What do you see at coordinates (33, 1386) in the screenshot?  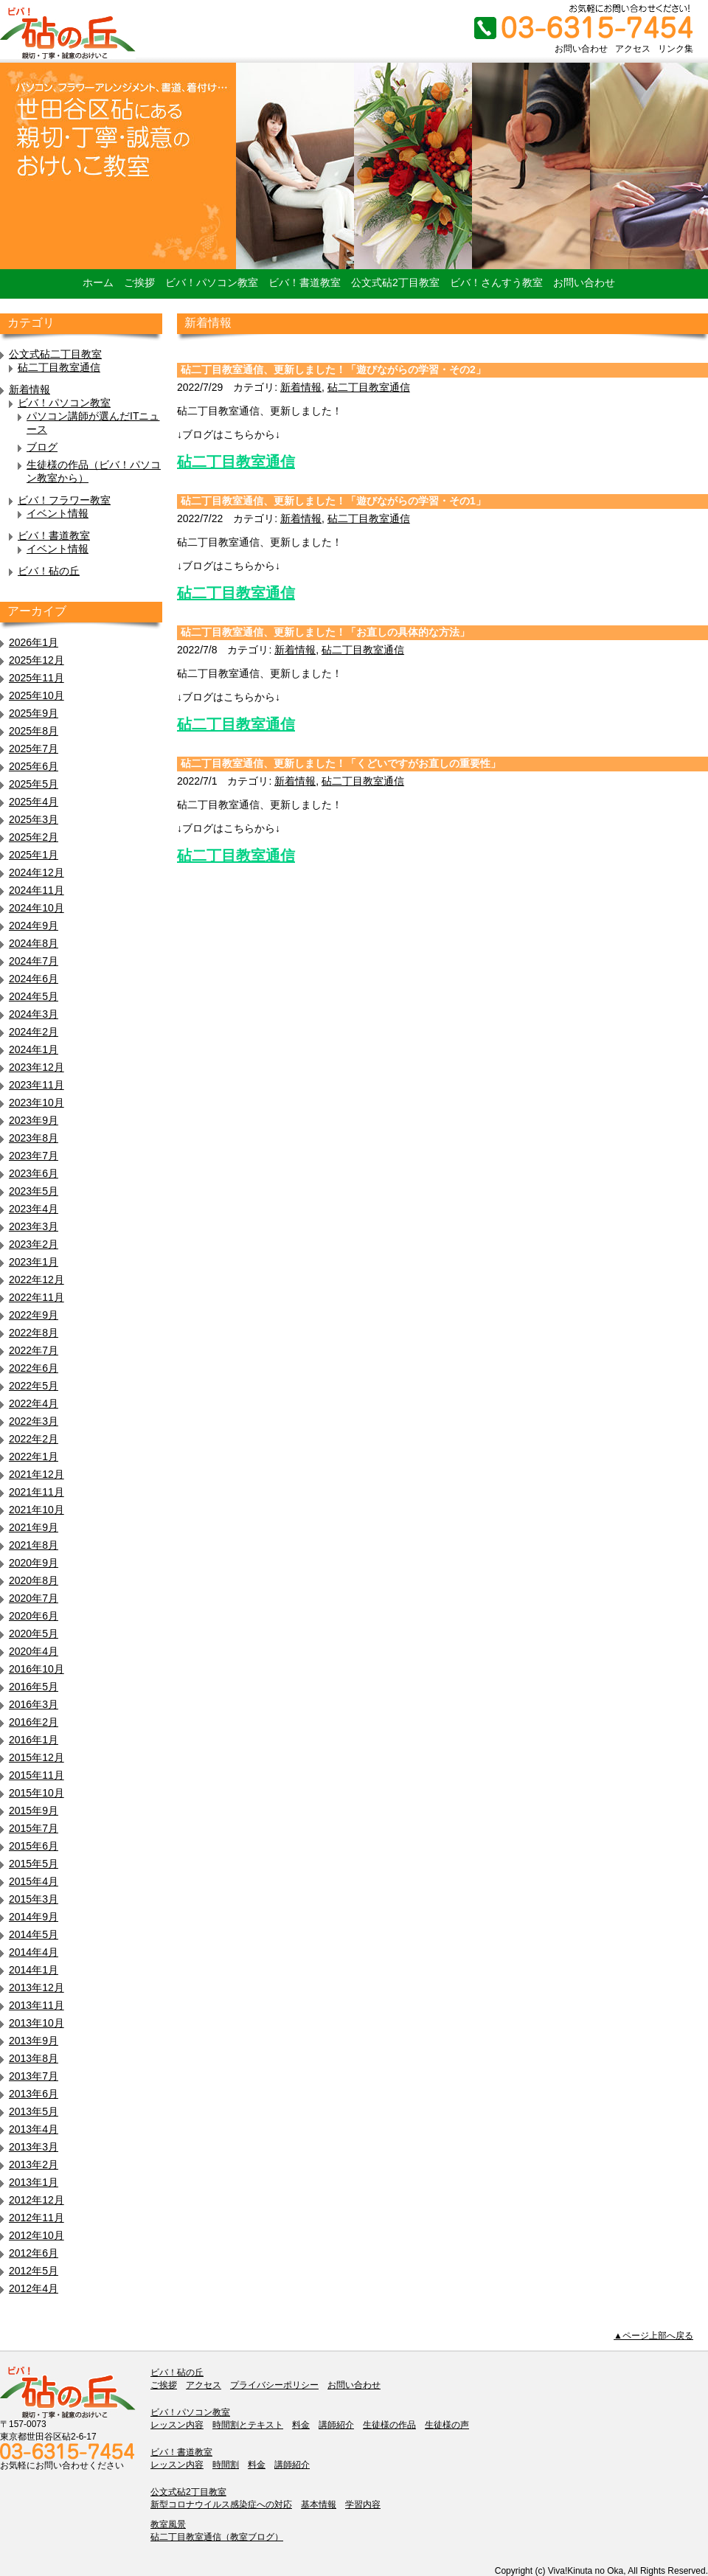 I see `2022年5月` at bounding box center [33, 1386].